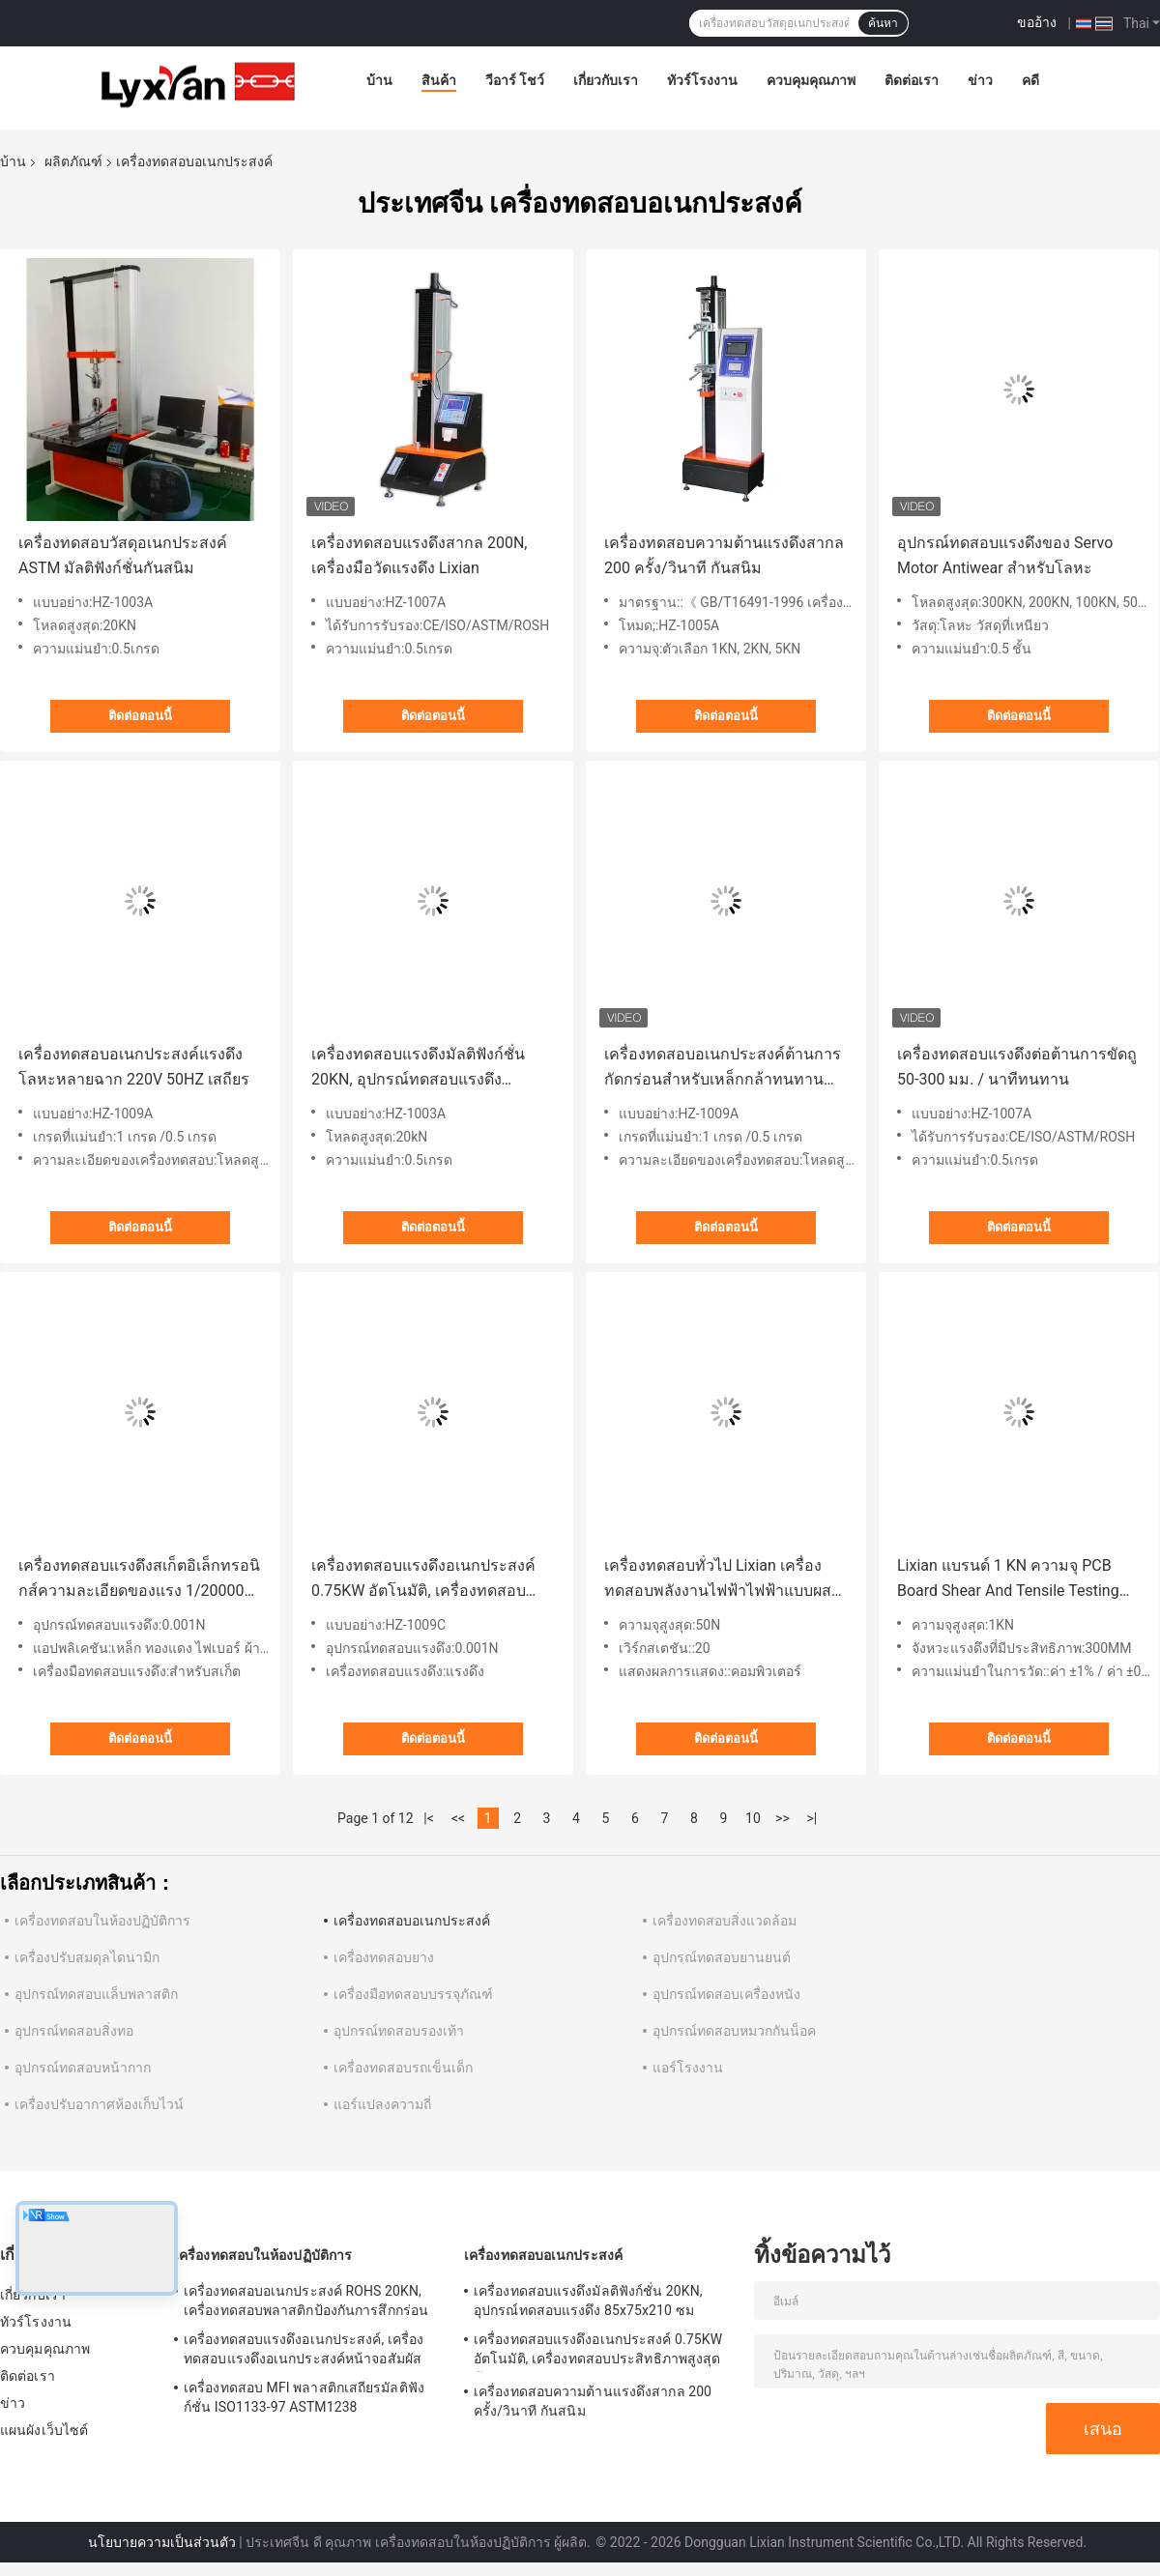  Describe the element at coordinates (724, 555) in the screenshot. I see `เครื่องทดสอบความต้านแรงดึงสากล 200 ครั้ง/วินาที กันสนิม` at that location.